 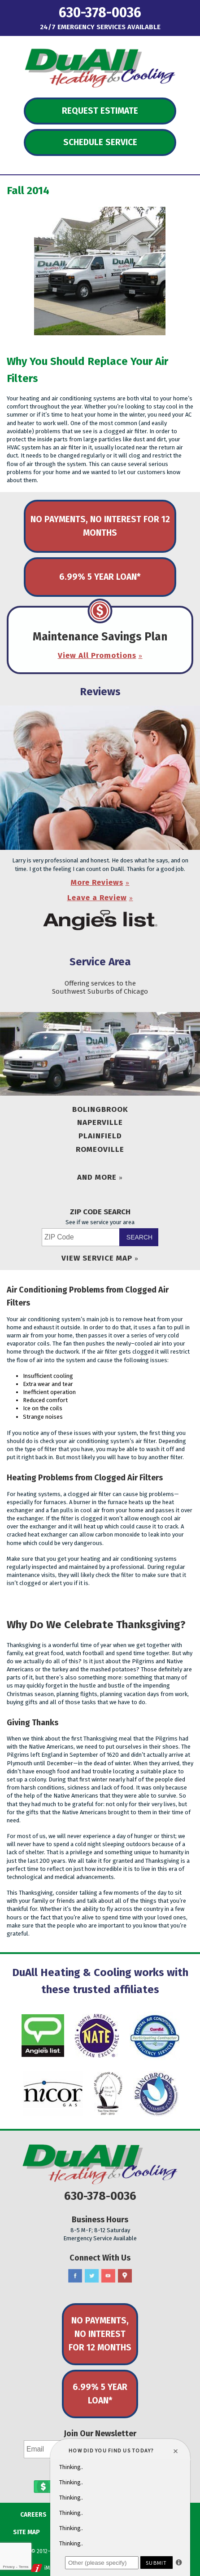 What do you see at coordinates (100, 637) in the screenshot?
I see `Maintenance Savings Plan` at bounding box center [100, 637].